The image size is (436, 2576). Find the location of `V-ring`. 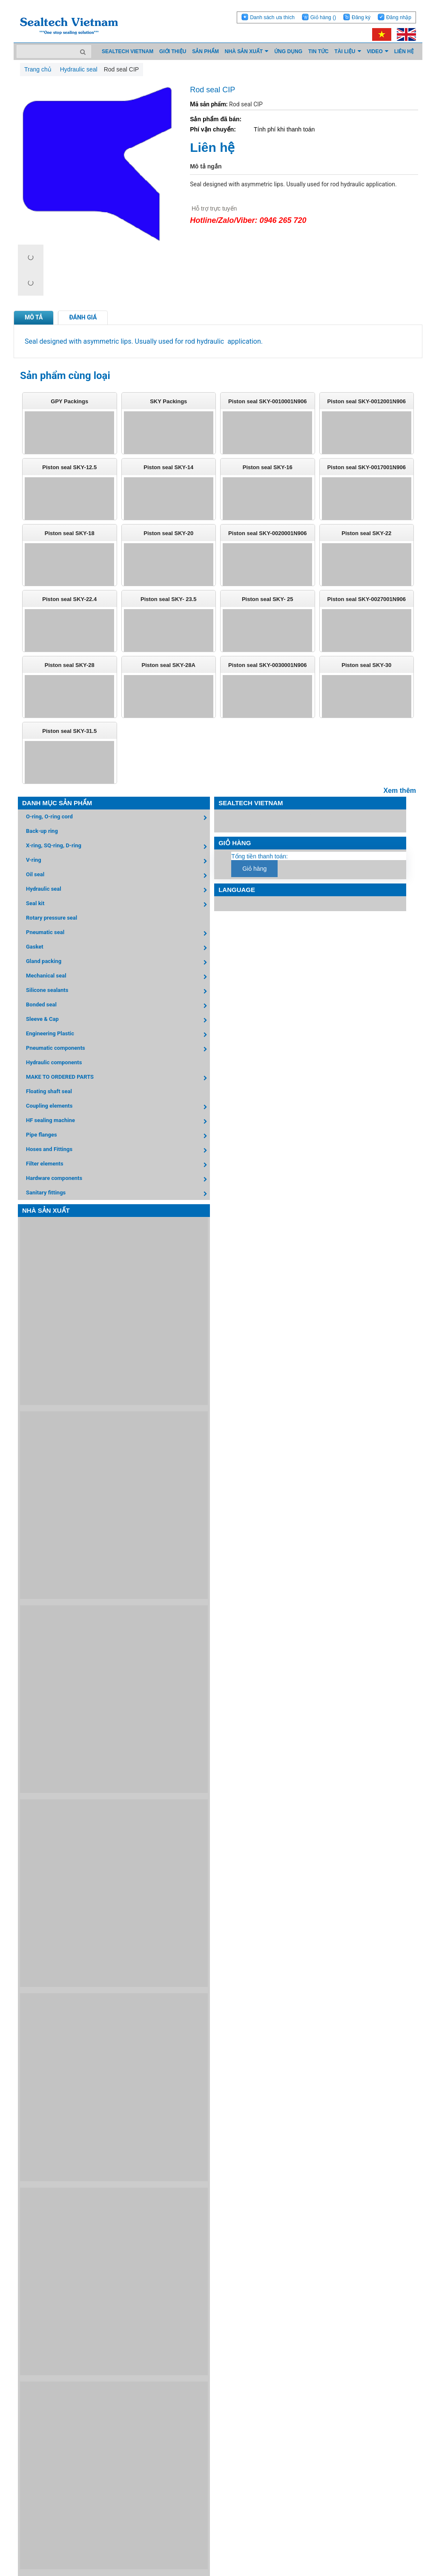

V-ring is located at coordinates (118, 861).